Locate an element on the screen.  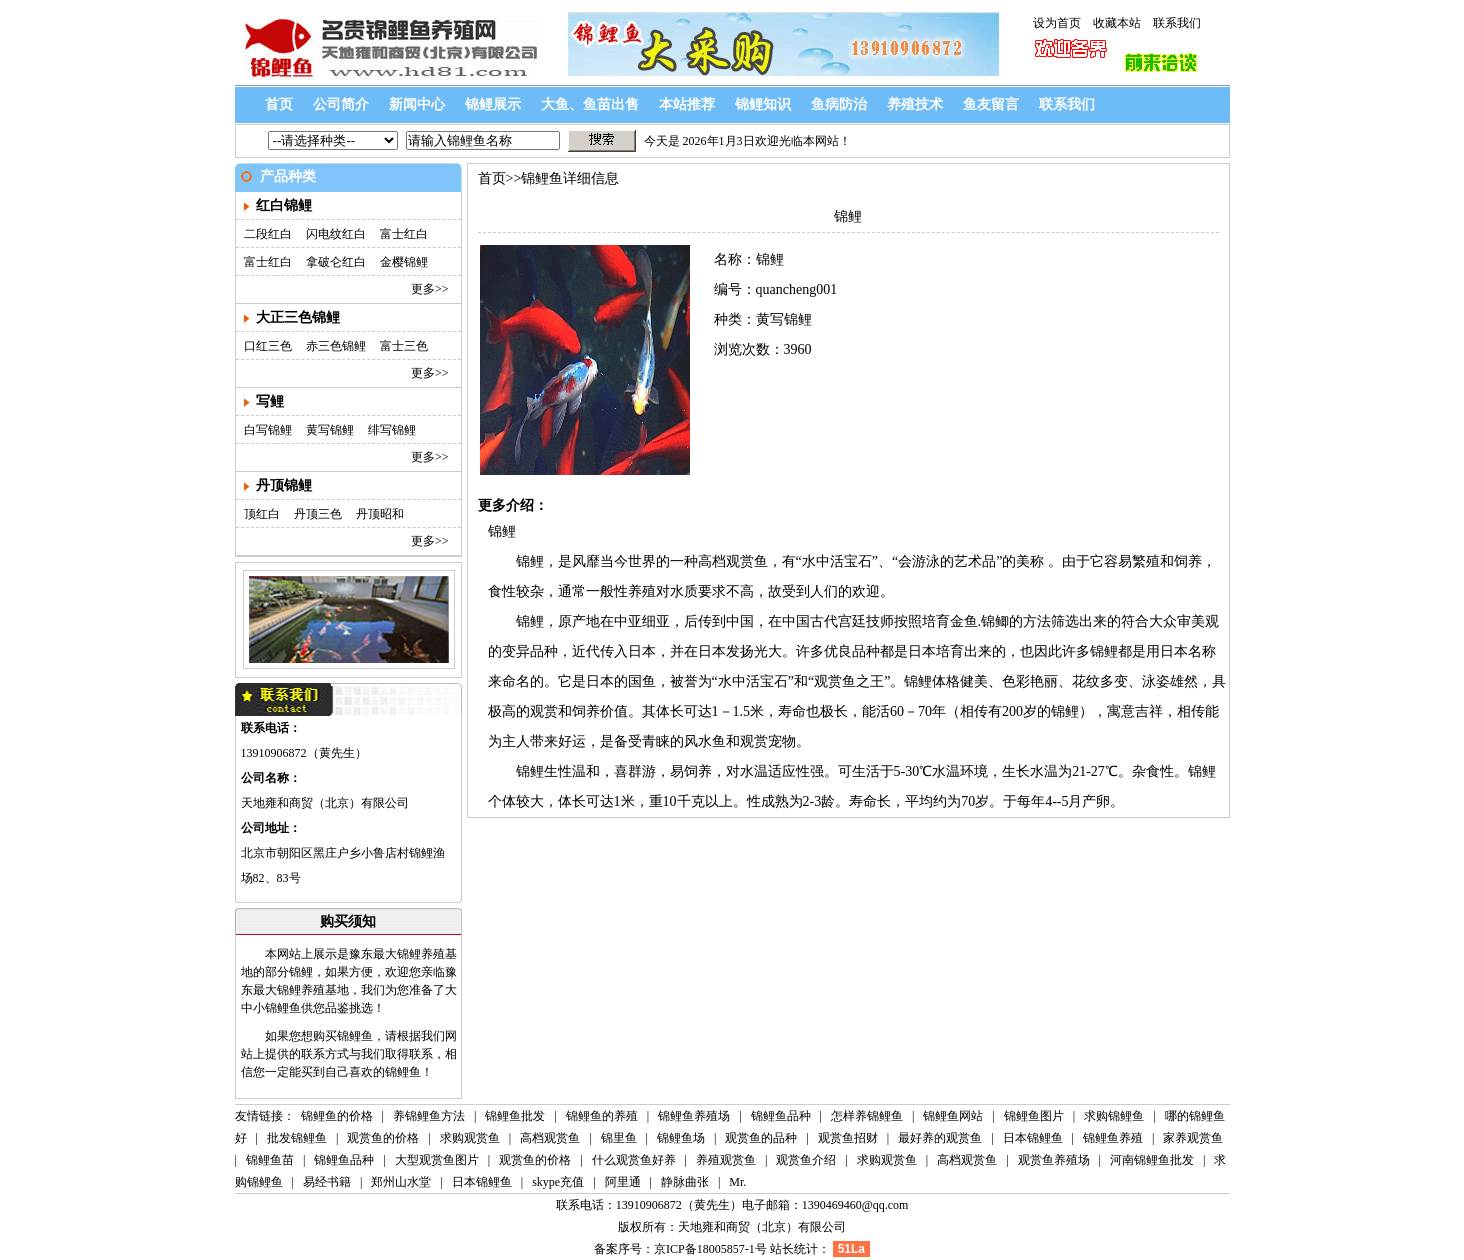
本站推荐 is located at coordinates (687, 104).